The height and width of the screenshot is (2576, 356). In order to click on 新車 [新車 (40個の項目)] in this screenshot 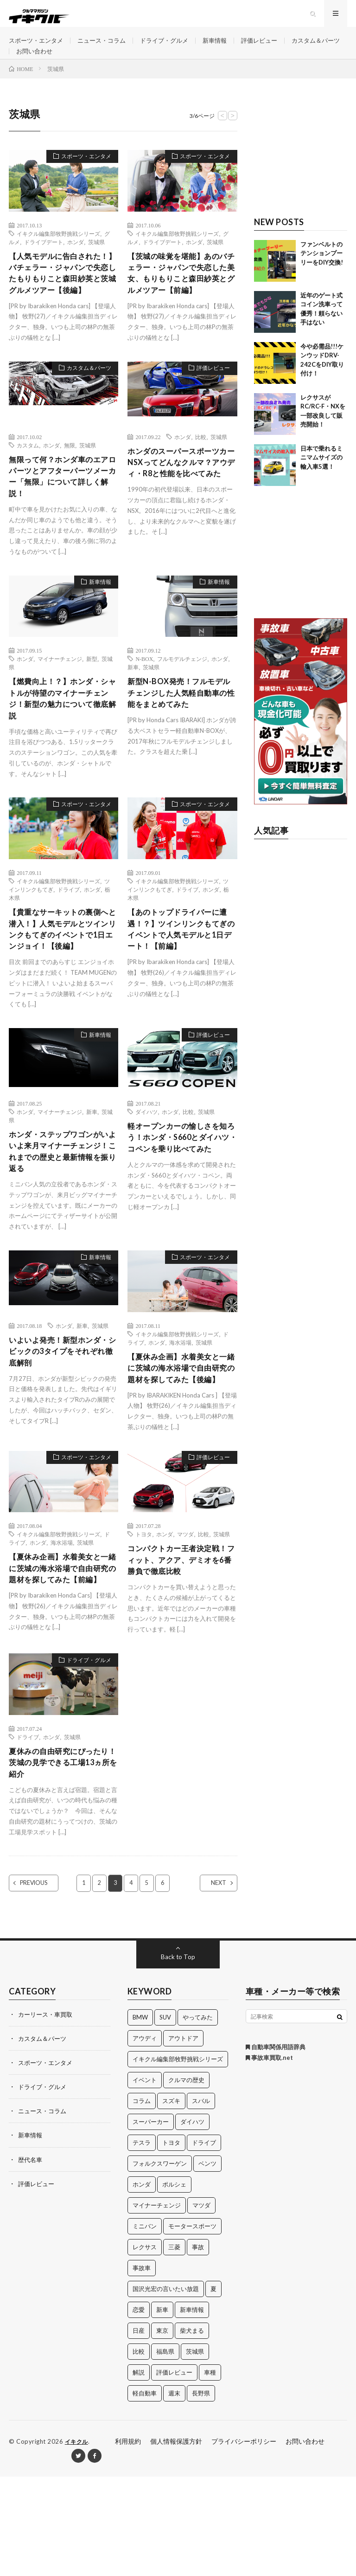, I will do `click(162, 2409)`.